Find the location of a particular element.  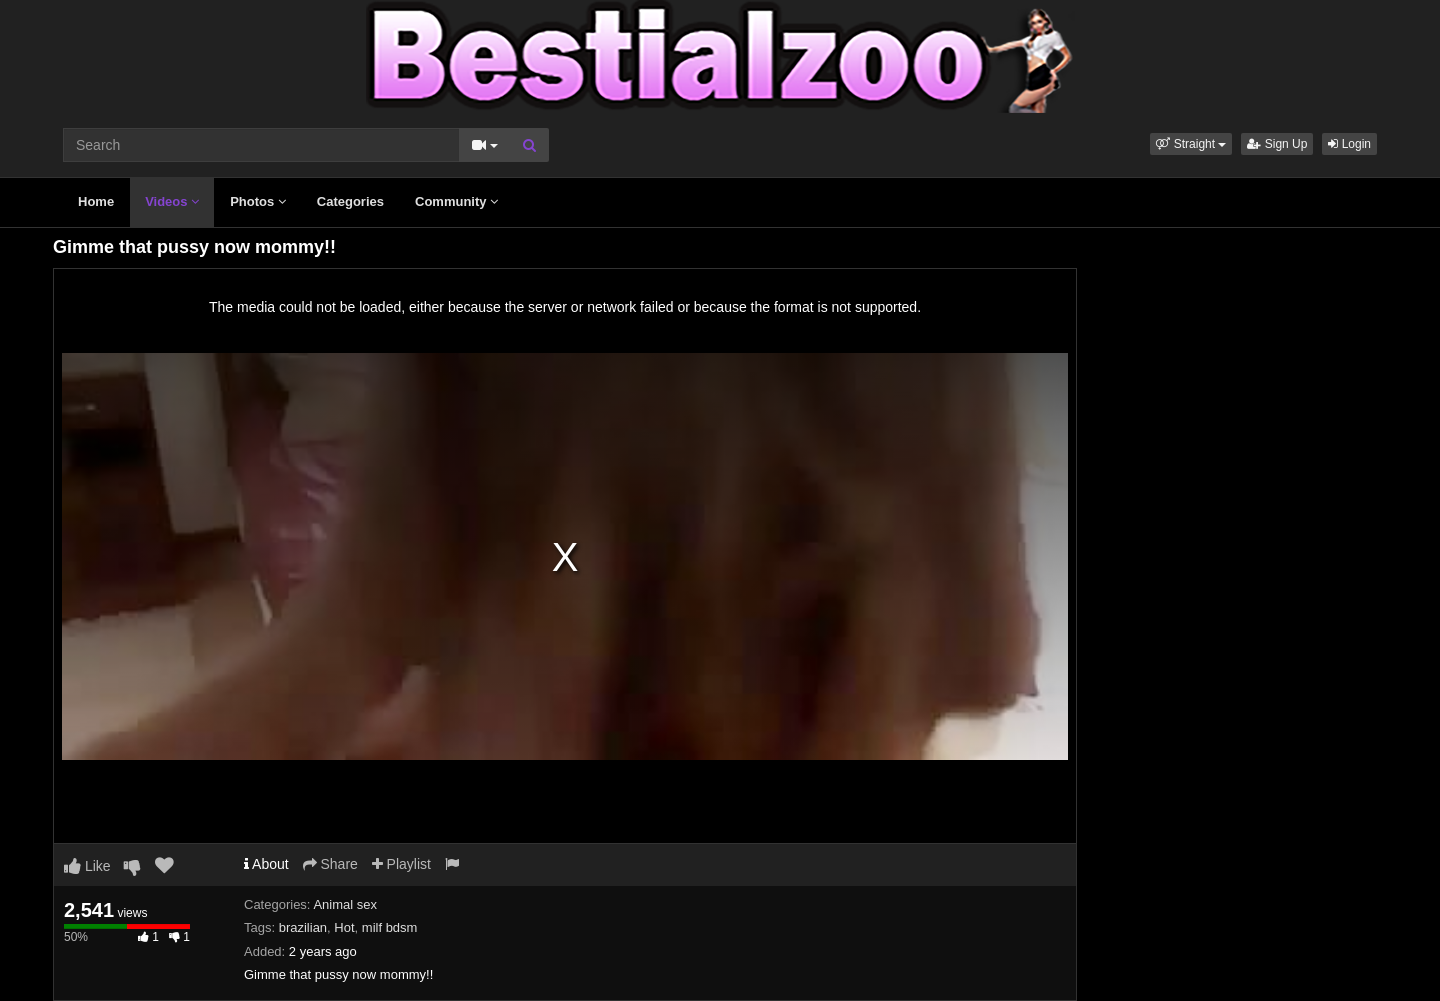

Community is located at coordinates (456, 201).